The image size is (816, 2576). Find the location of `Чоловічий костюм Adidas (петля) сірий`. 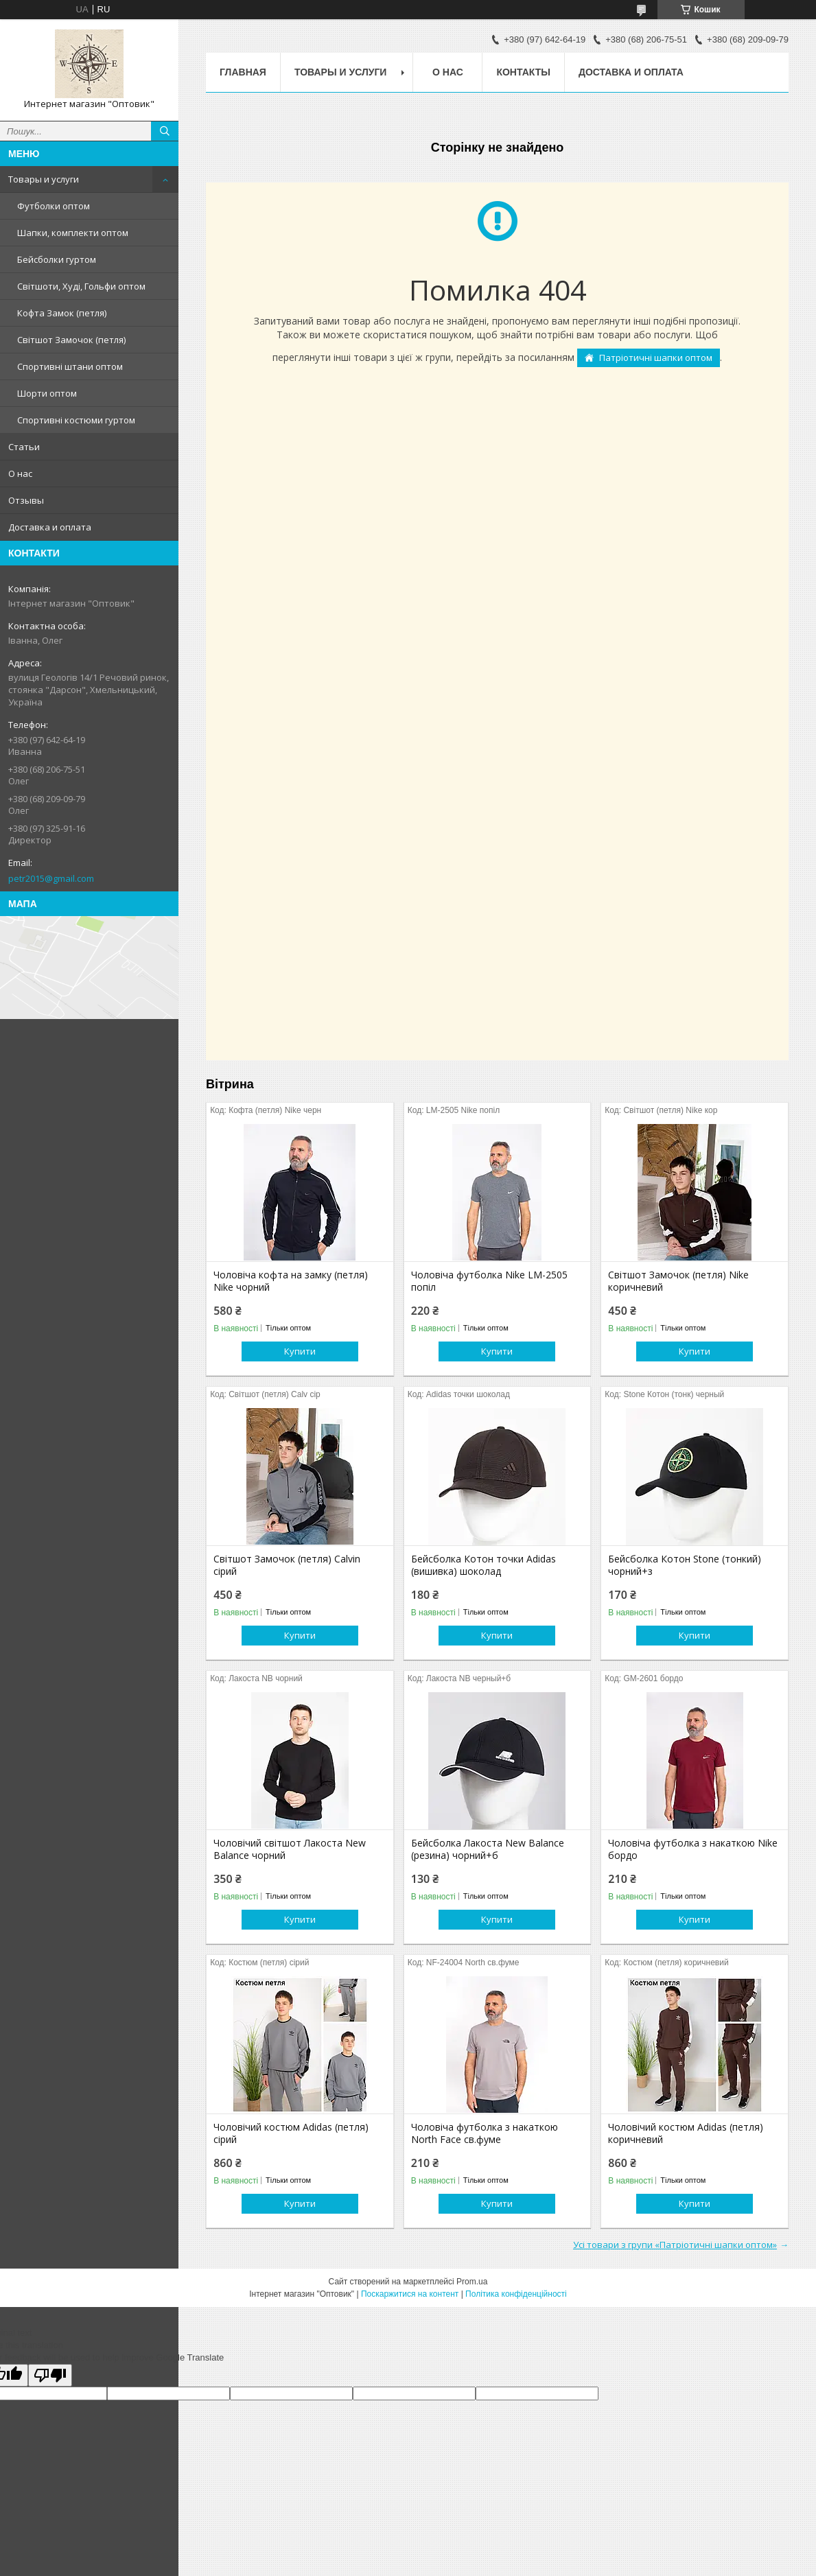

Чоловічий костюм Adidas (петля) сірий is located at coordinates (291, 2133).